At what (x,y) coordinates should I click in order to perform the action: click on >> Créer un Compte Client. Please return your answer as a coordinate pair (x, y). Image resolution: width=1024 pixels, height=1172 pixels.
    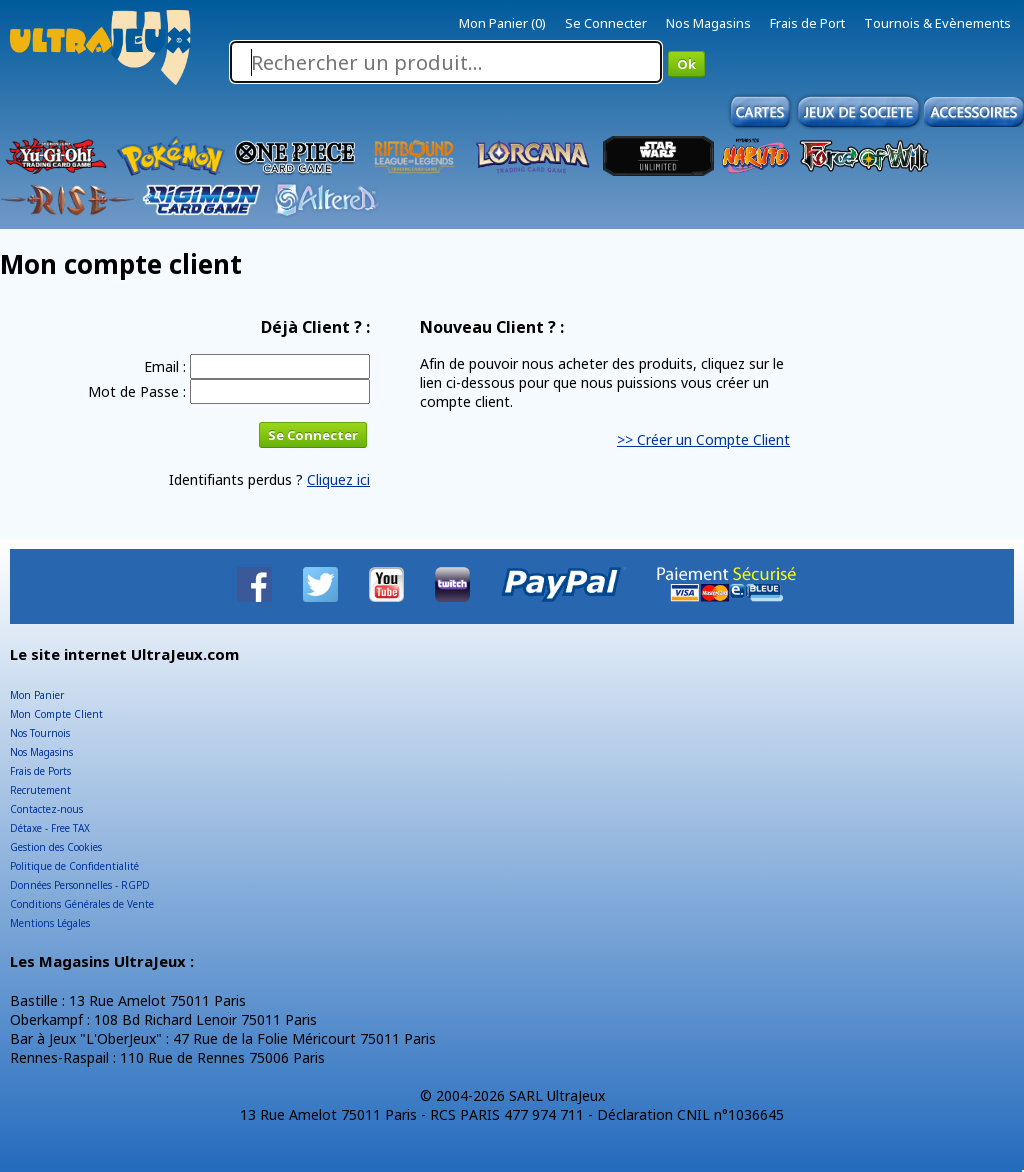
    Looking at the image, I should click on (703, 439).